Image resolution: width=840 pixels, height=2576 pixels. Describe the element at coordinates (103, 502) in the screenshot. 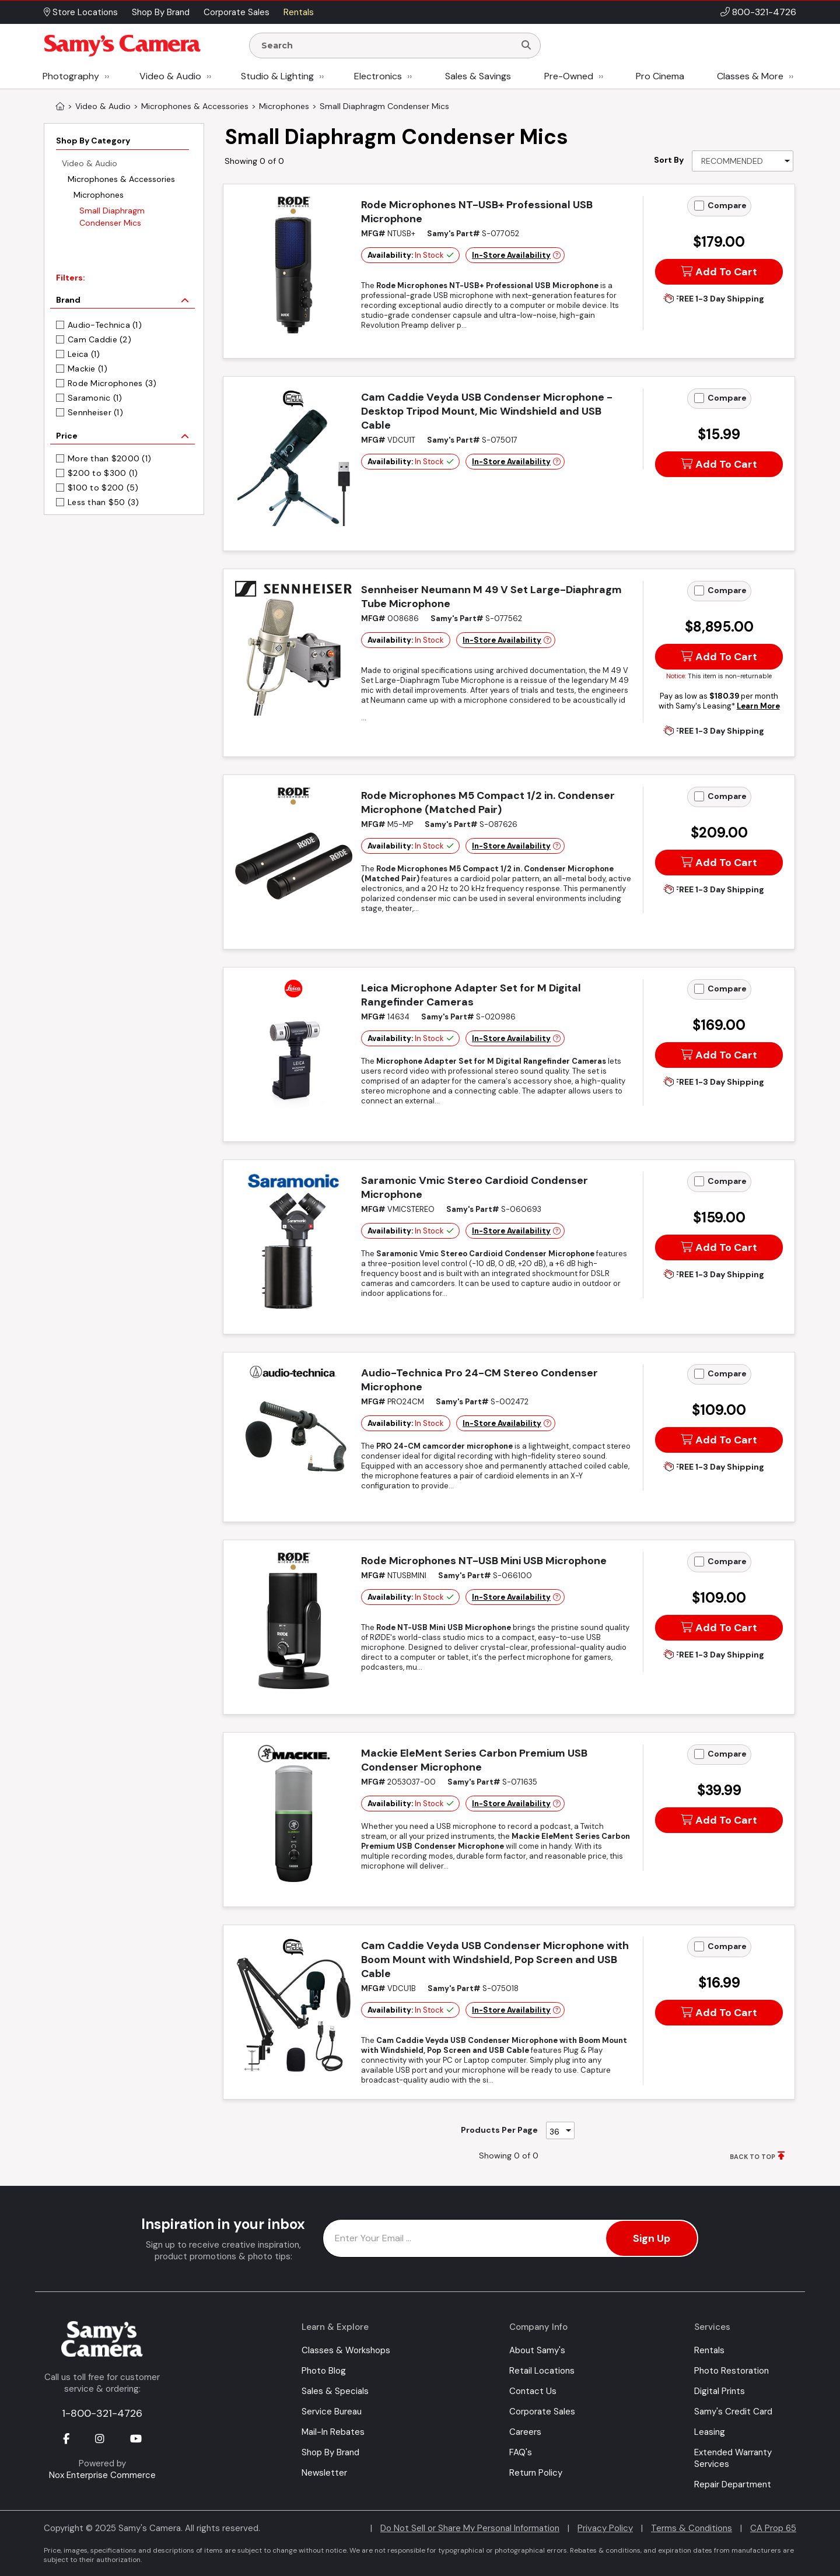

I see `Less than $50 (3)` at that location.